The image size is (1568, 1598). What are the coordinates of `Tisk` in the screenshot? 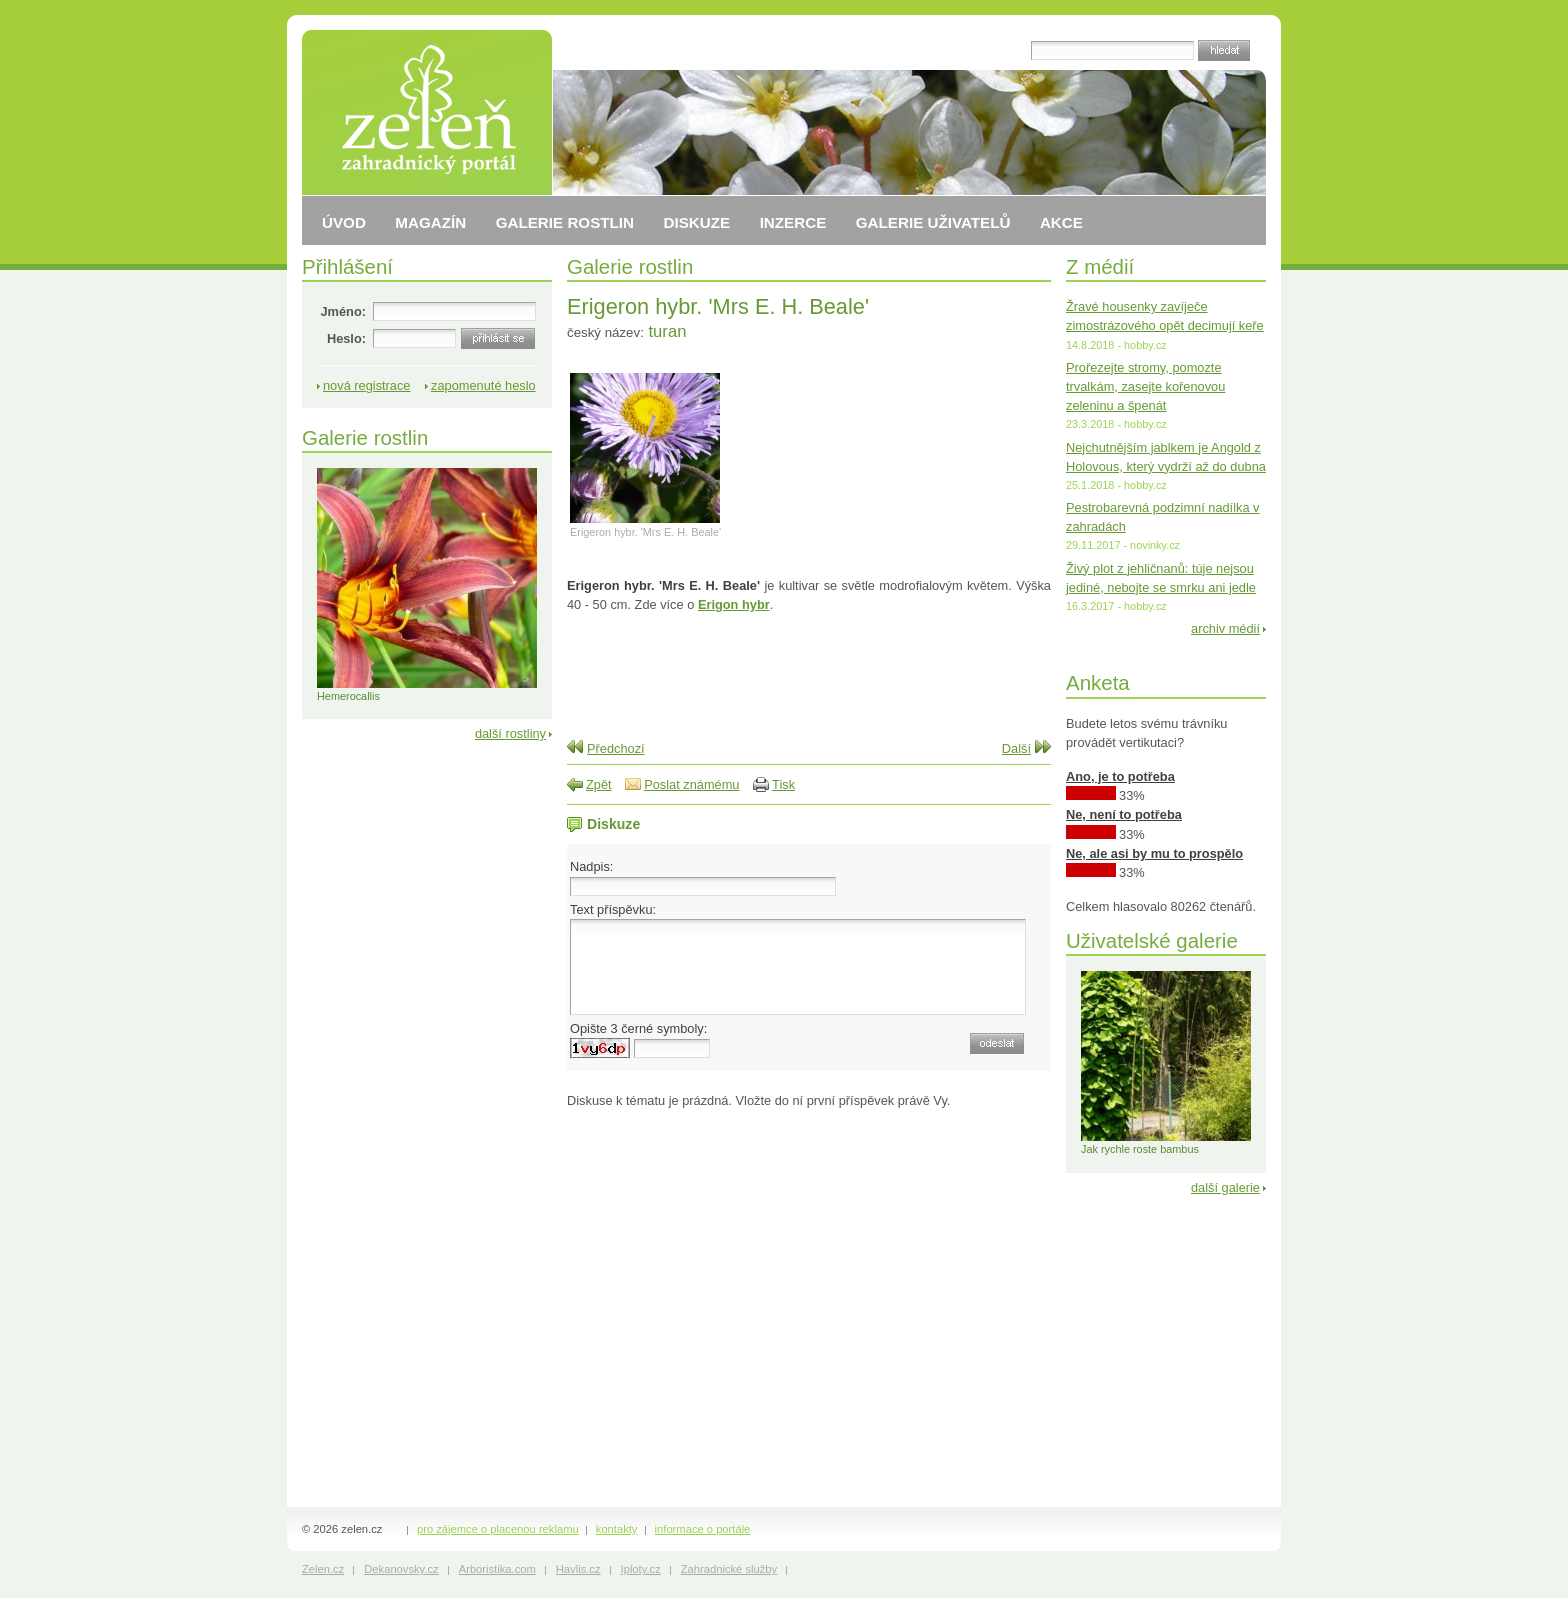 It's located at (783, 784).